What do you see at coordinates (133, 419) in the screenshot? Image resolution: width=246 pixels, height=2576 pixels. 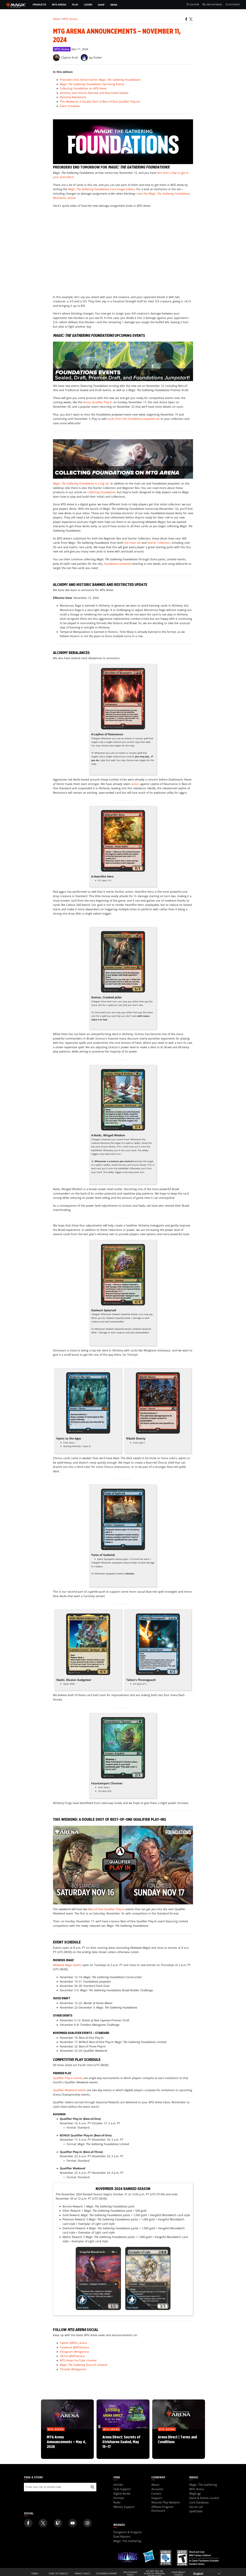 I see `cards from the set` at bounding box center [133, 419].